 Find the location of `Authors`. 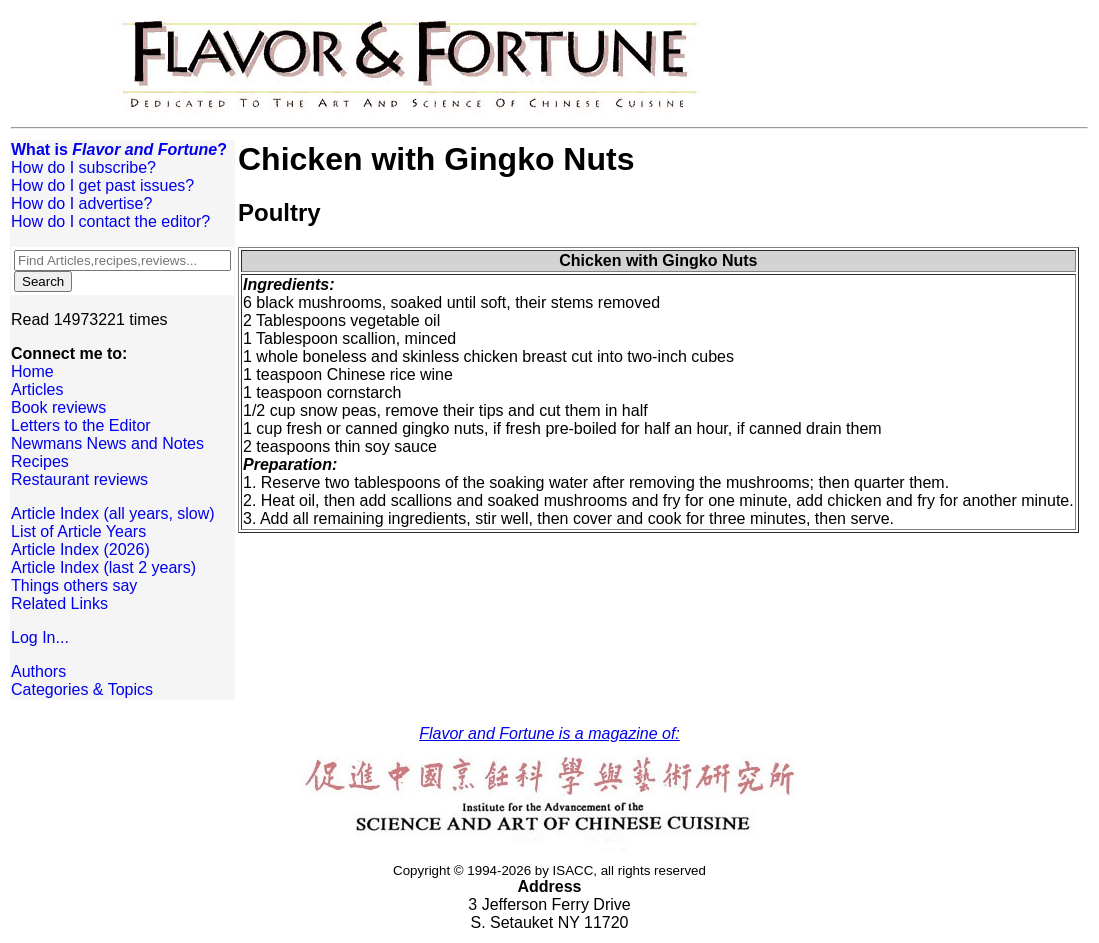

Authors is located at coordinates (38, 671).